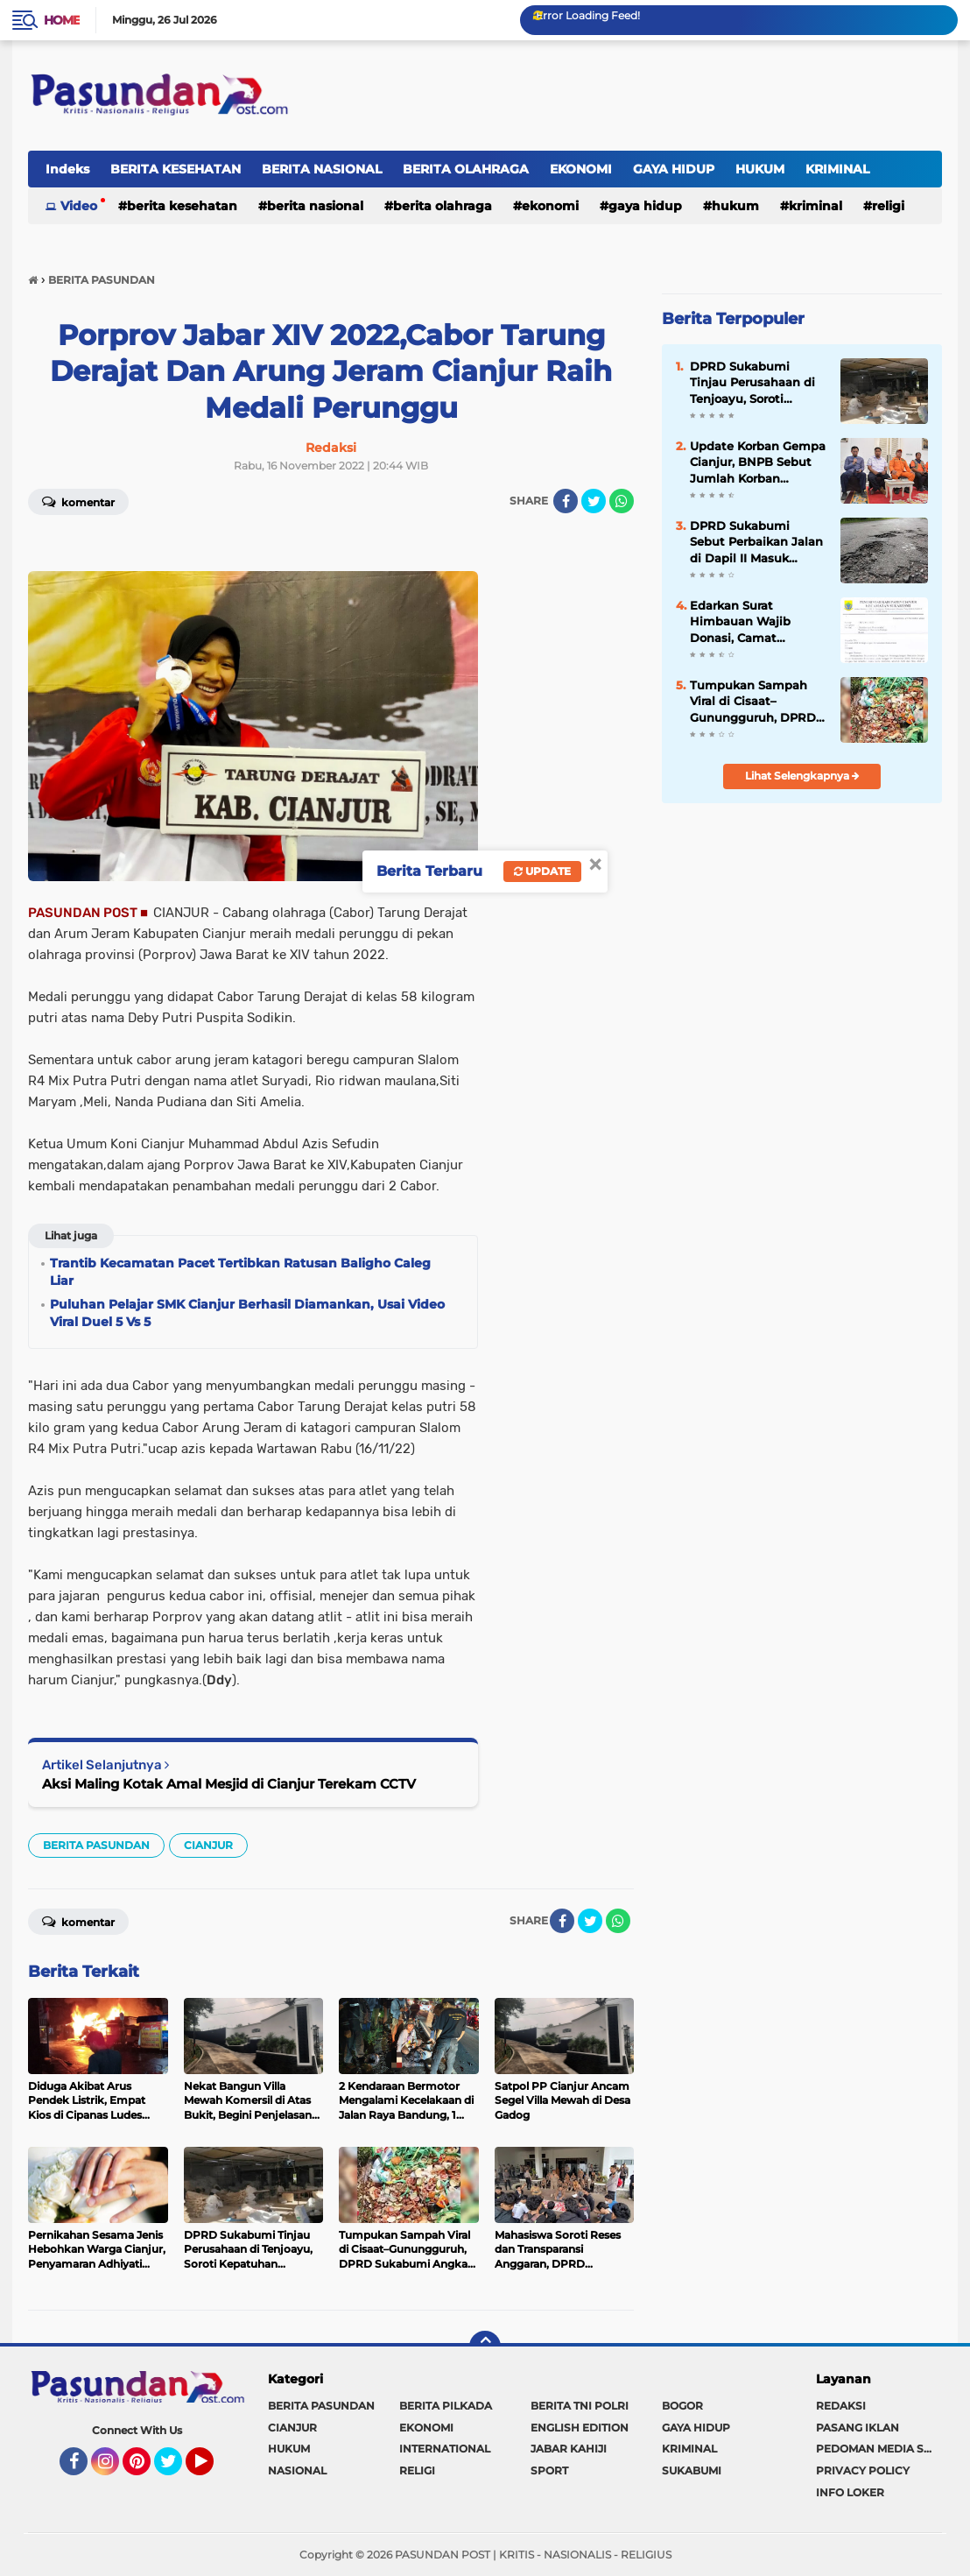 This screenshot has height=2576, width=970. I want to click on REDAKSI, so click(841, 2405).